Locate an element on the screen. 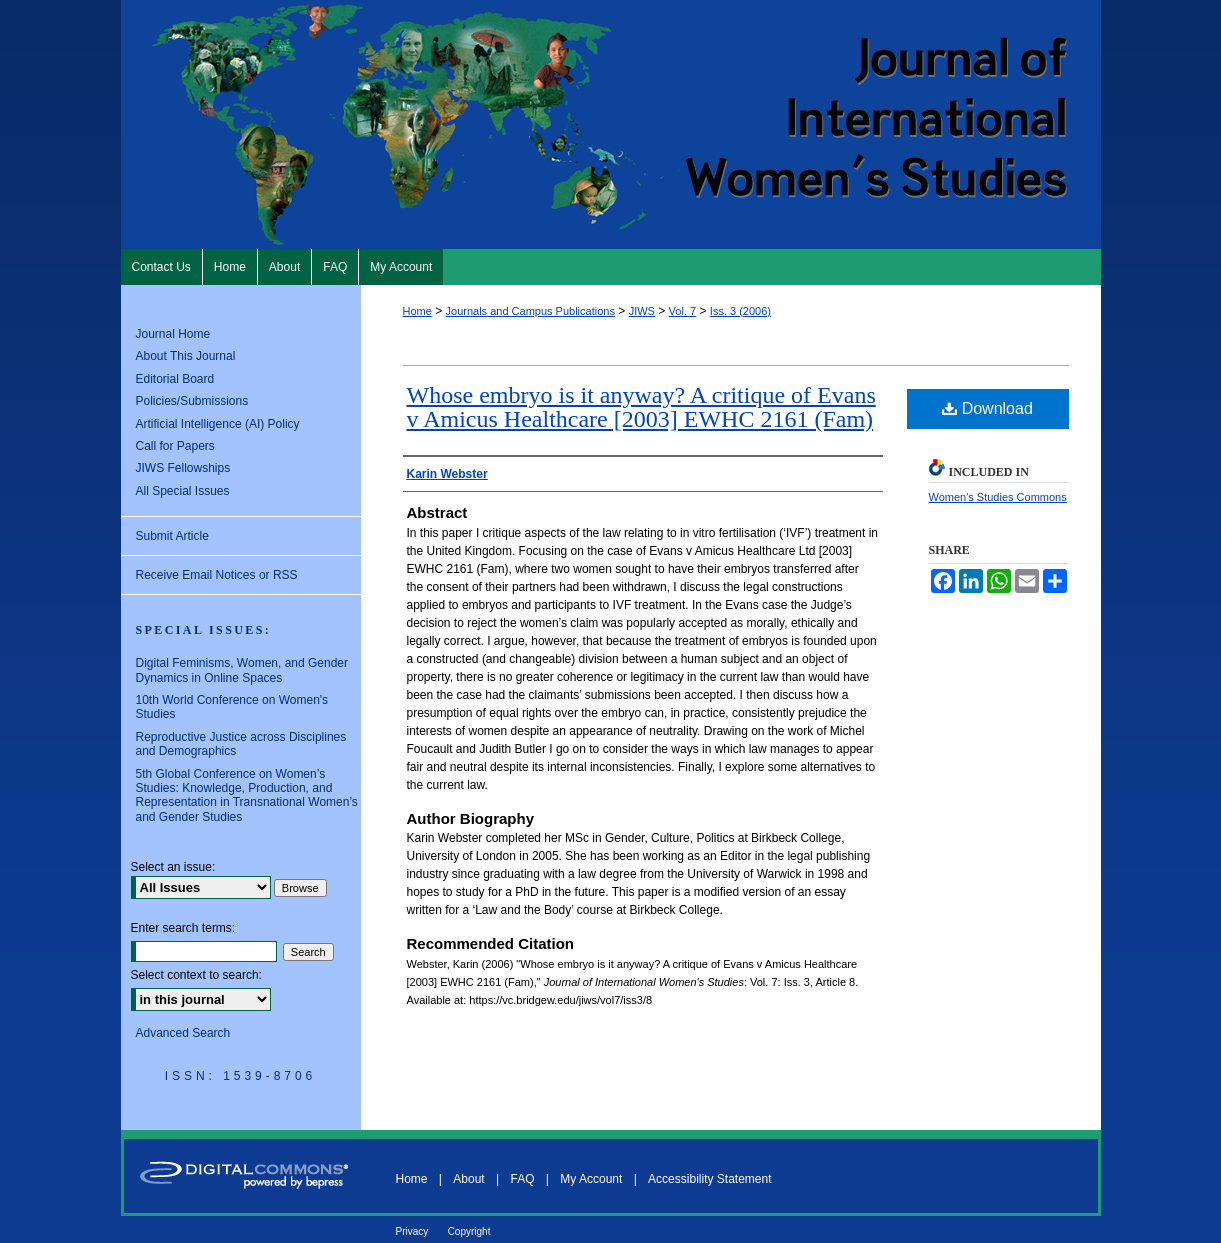 This screenshot has height=1243, width=1221. Vol. 7 is located at coordinates (683, 311).